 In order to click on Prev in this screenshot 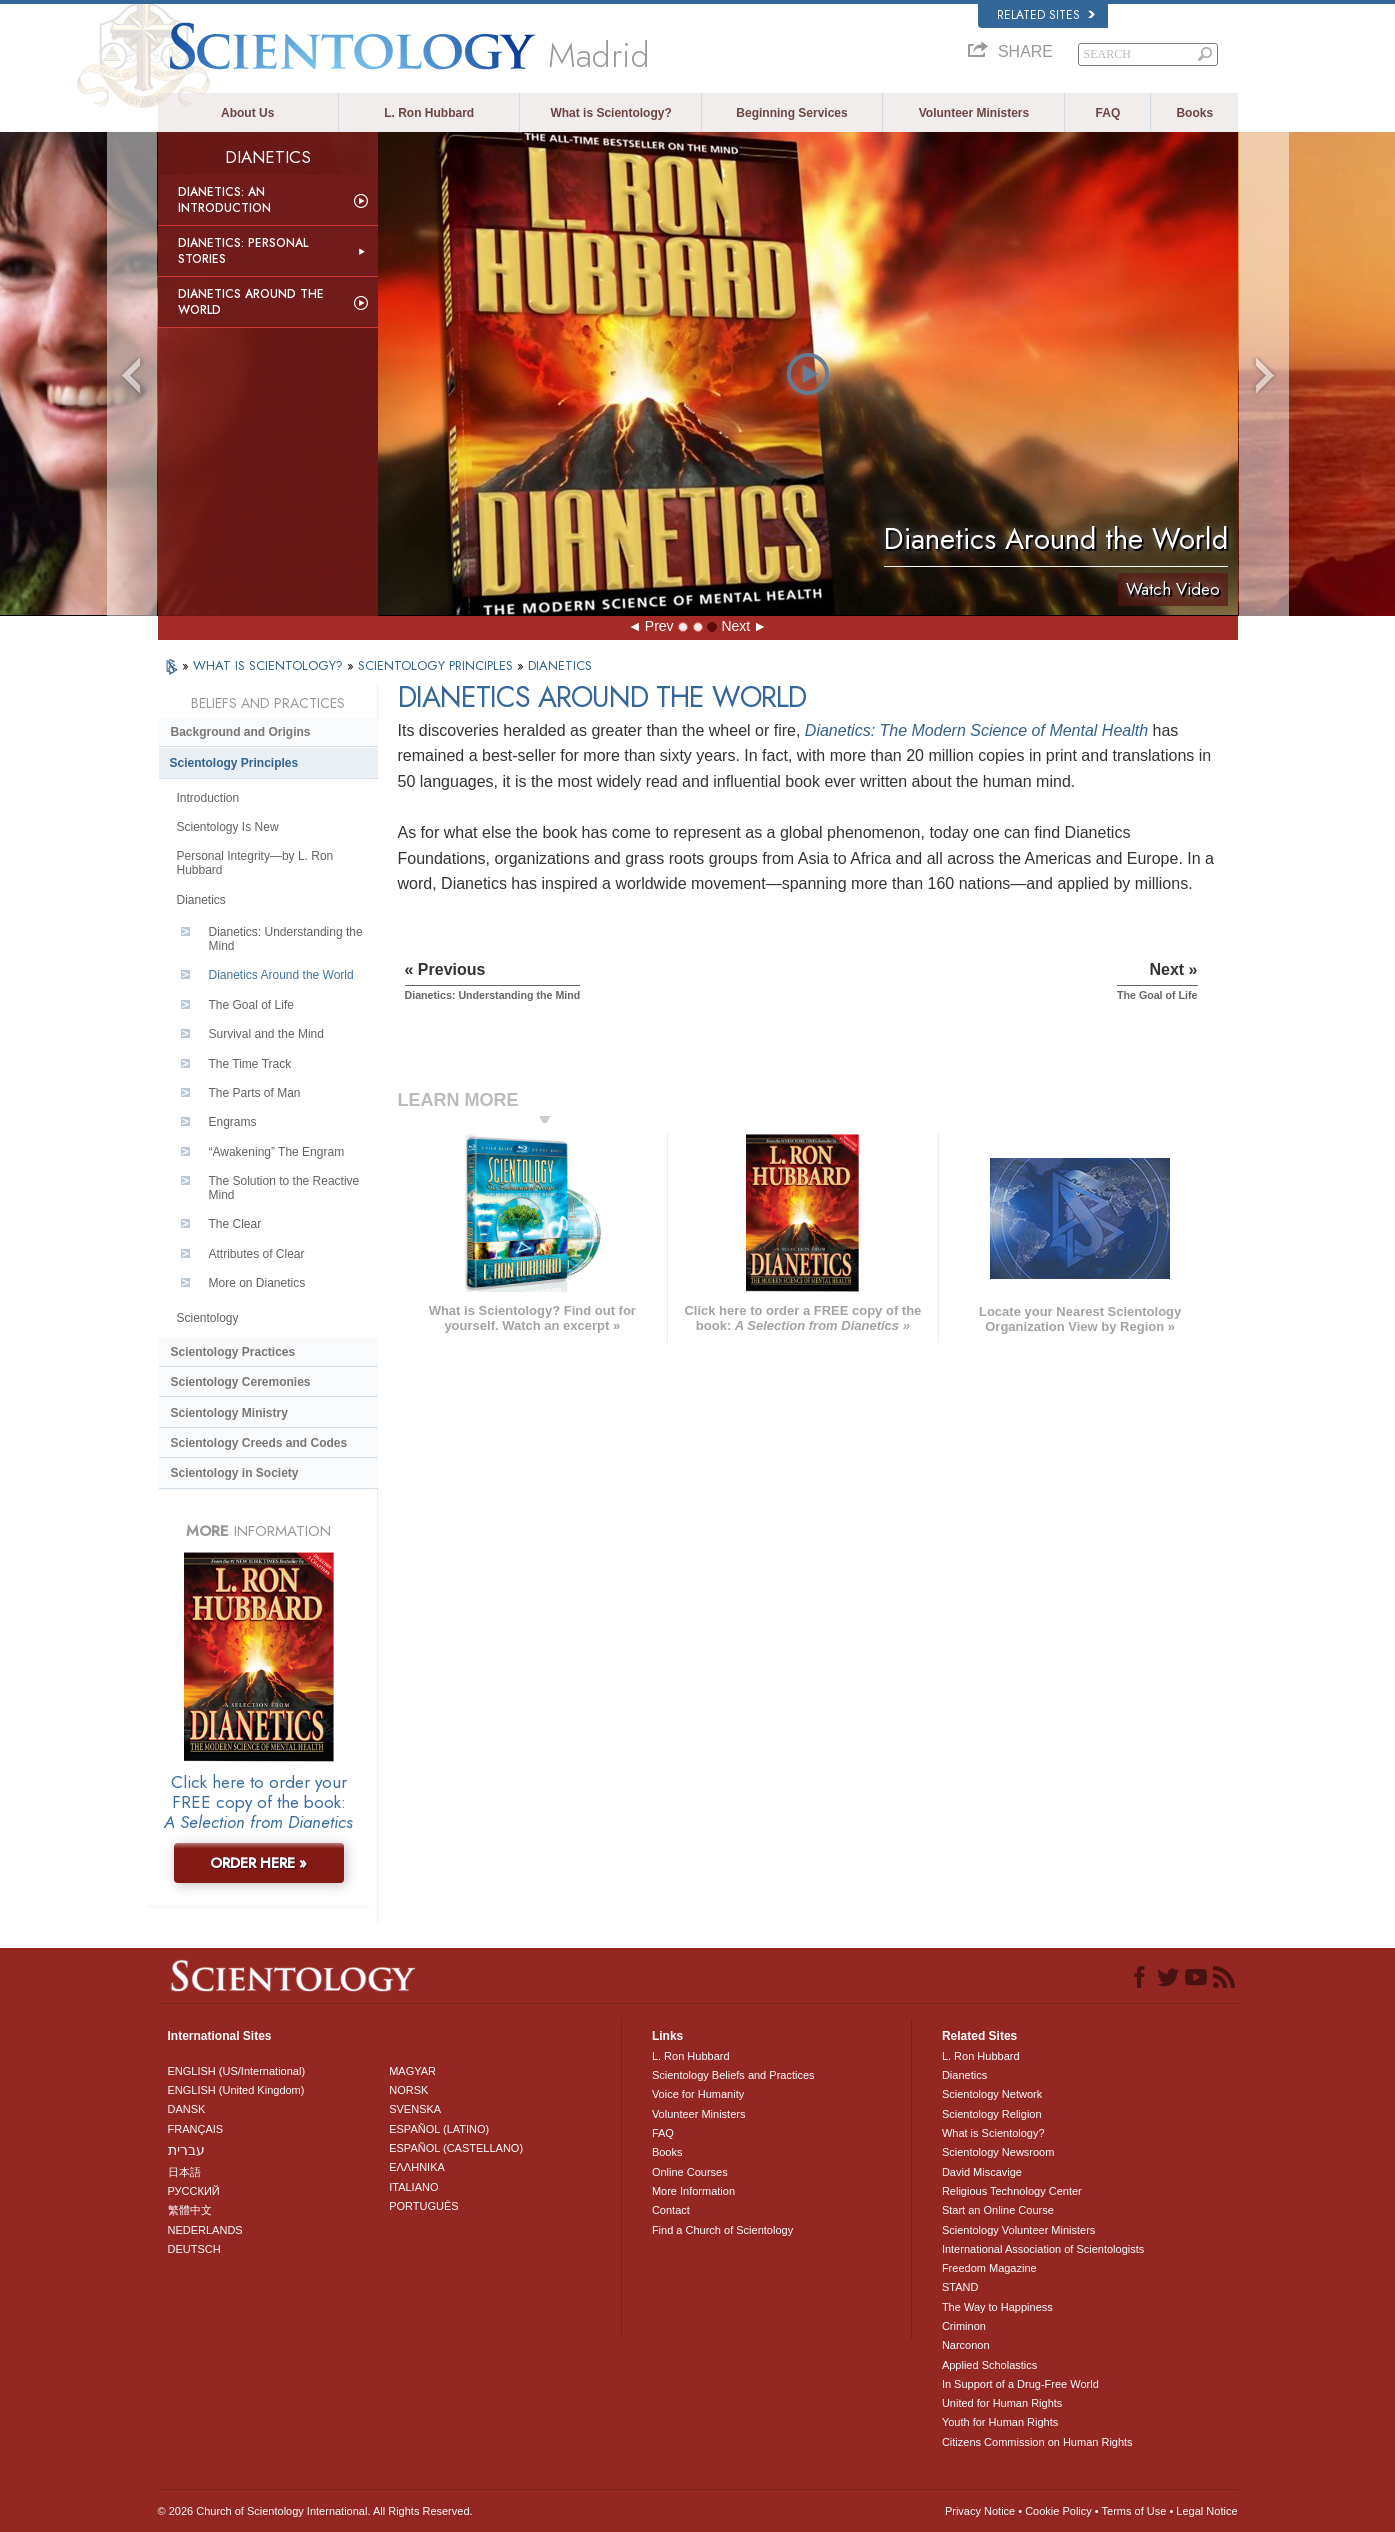, I will do `click(659, 626)`.